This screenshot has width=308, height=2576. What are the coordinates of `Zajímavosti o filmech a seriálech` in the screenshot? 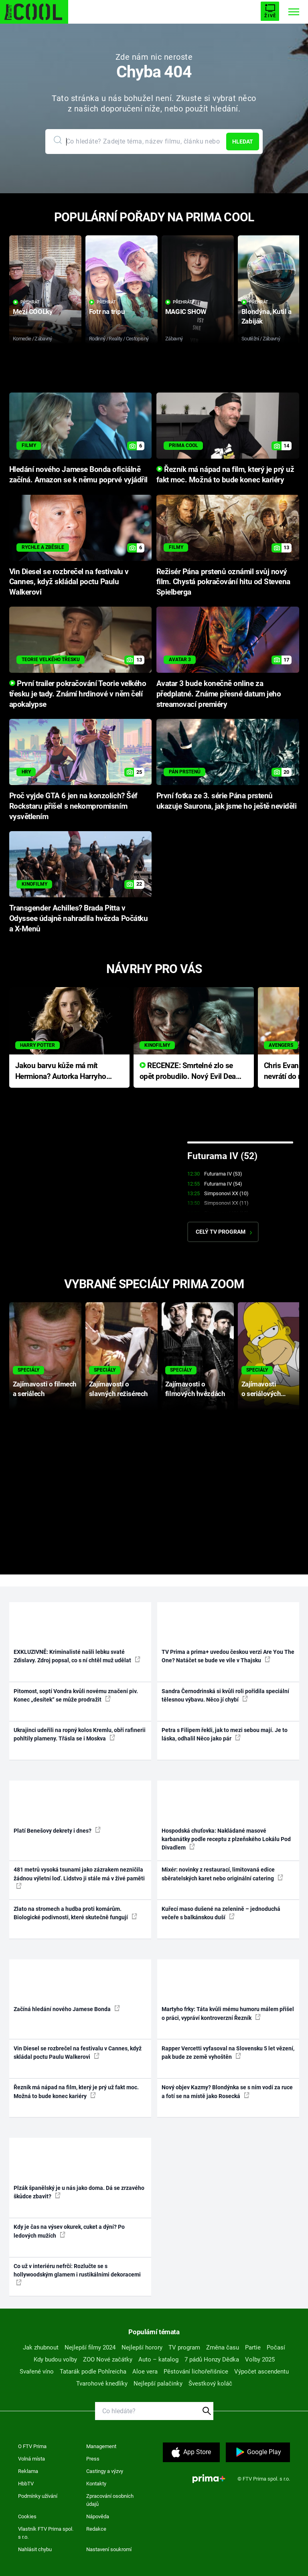 It's located at (45, 1388).